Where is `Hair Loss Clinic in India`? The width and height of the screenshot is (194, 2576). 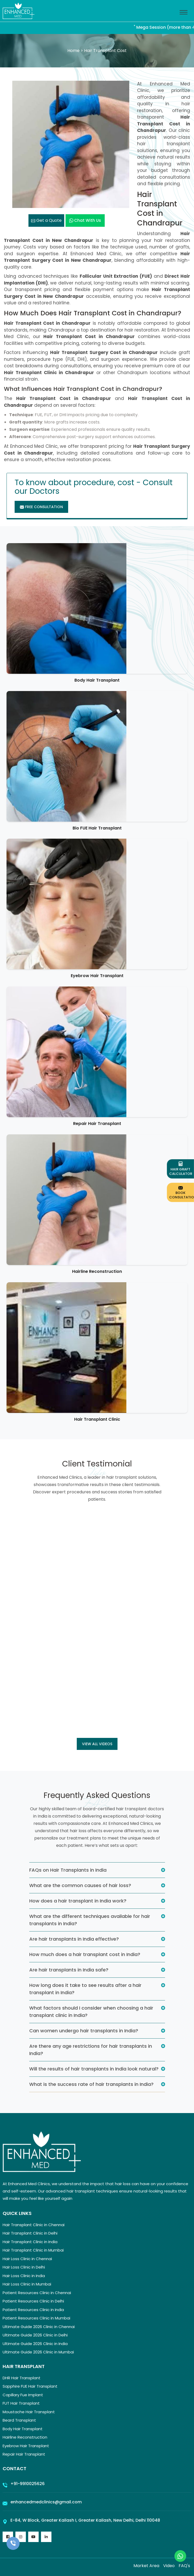 Hair Loss Clinic in India is located at coordinates (24, 2275).